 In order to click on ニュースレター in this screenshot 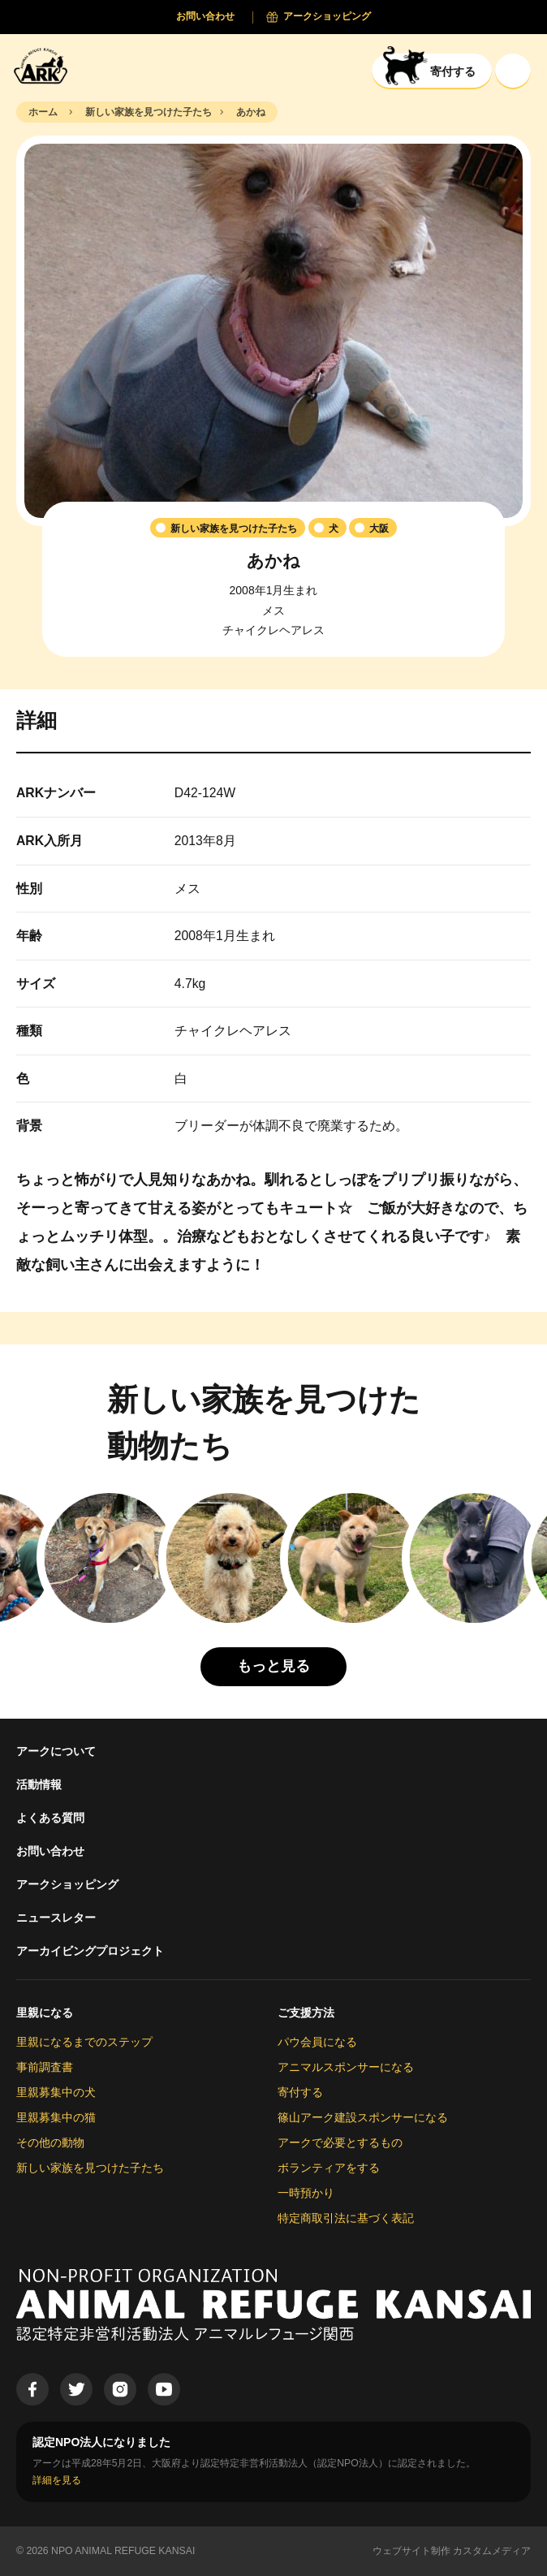, I will do `click(56, 1917)`.